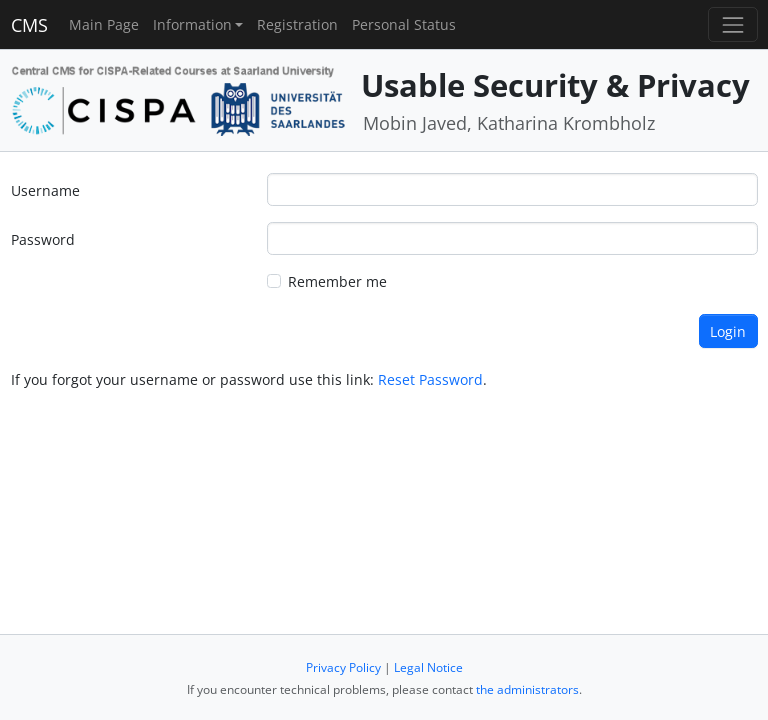  I want to click on Username, so click(45, 190).